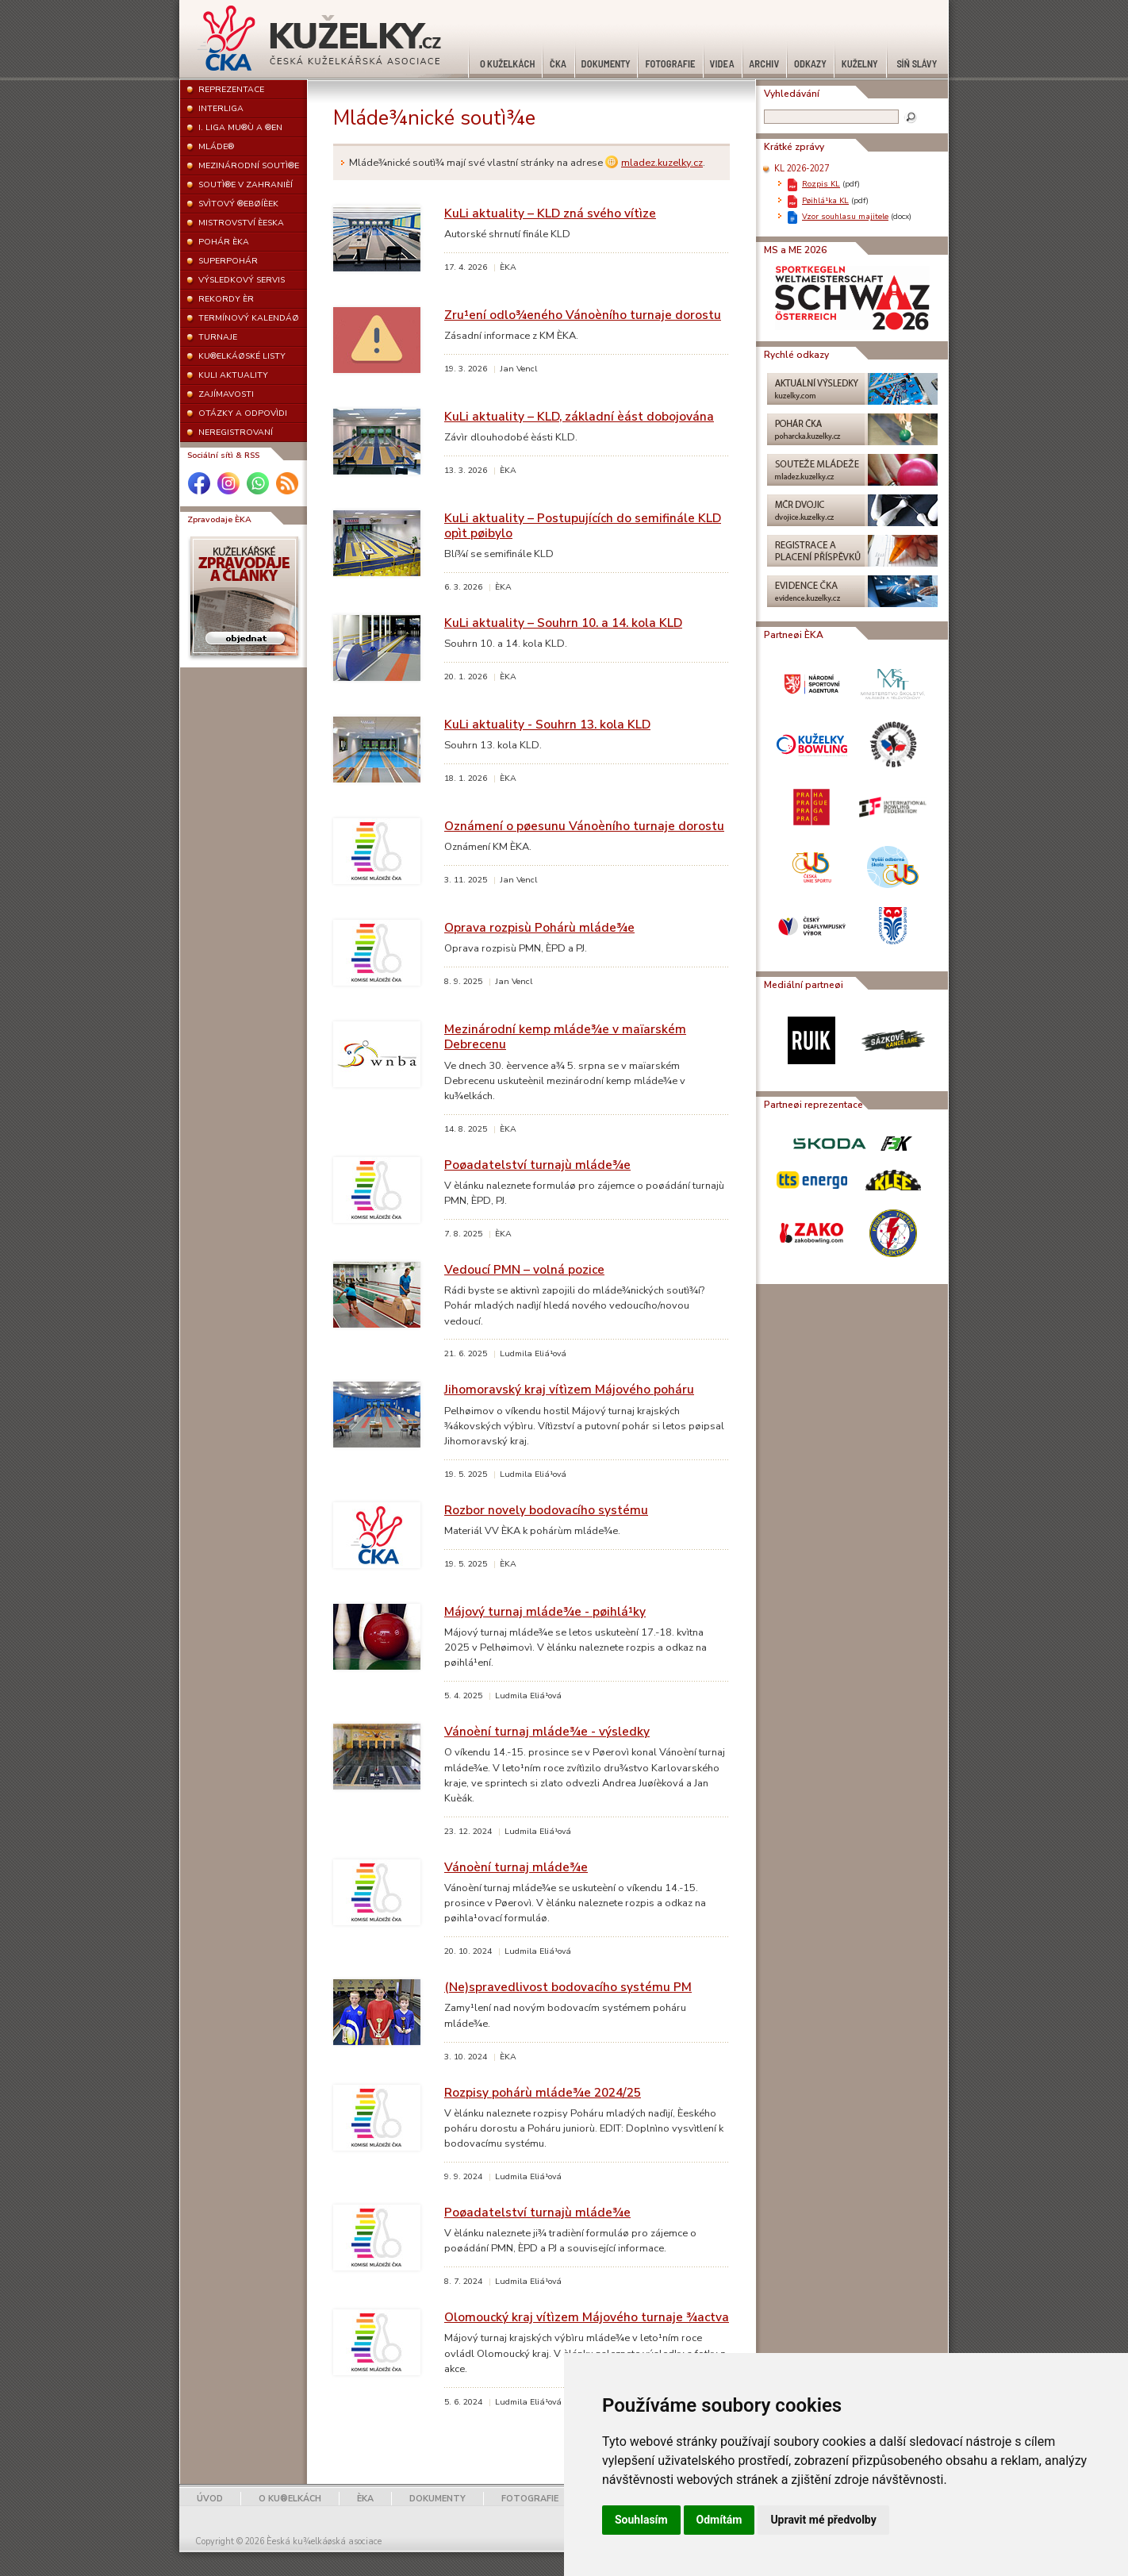 The width and height of the screenshot is (1128, 2576). Describe the element at coordinates (569, 1389) in the screenshot. I see `Jihomoravský kraj vítìzem Májového poháru` at that location.